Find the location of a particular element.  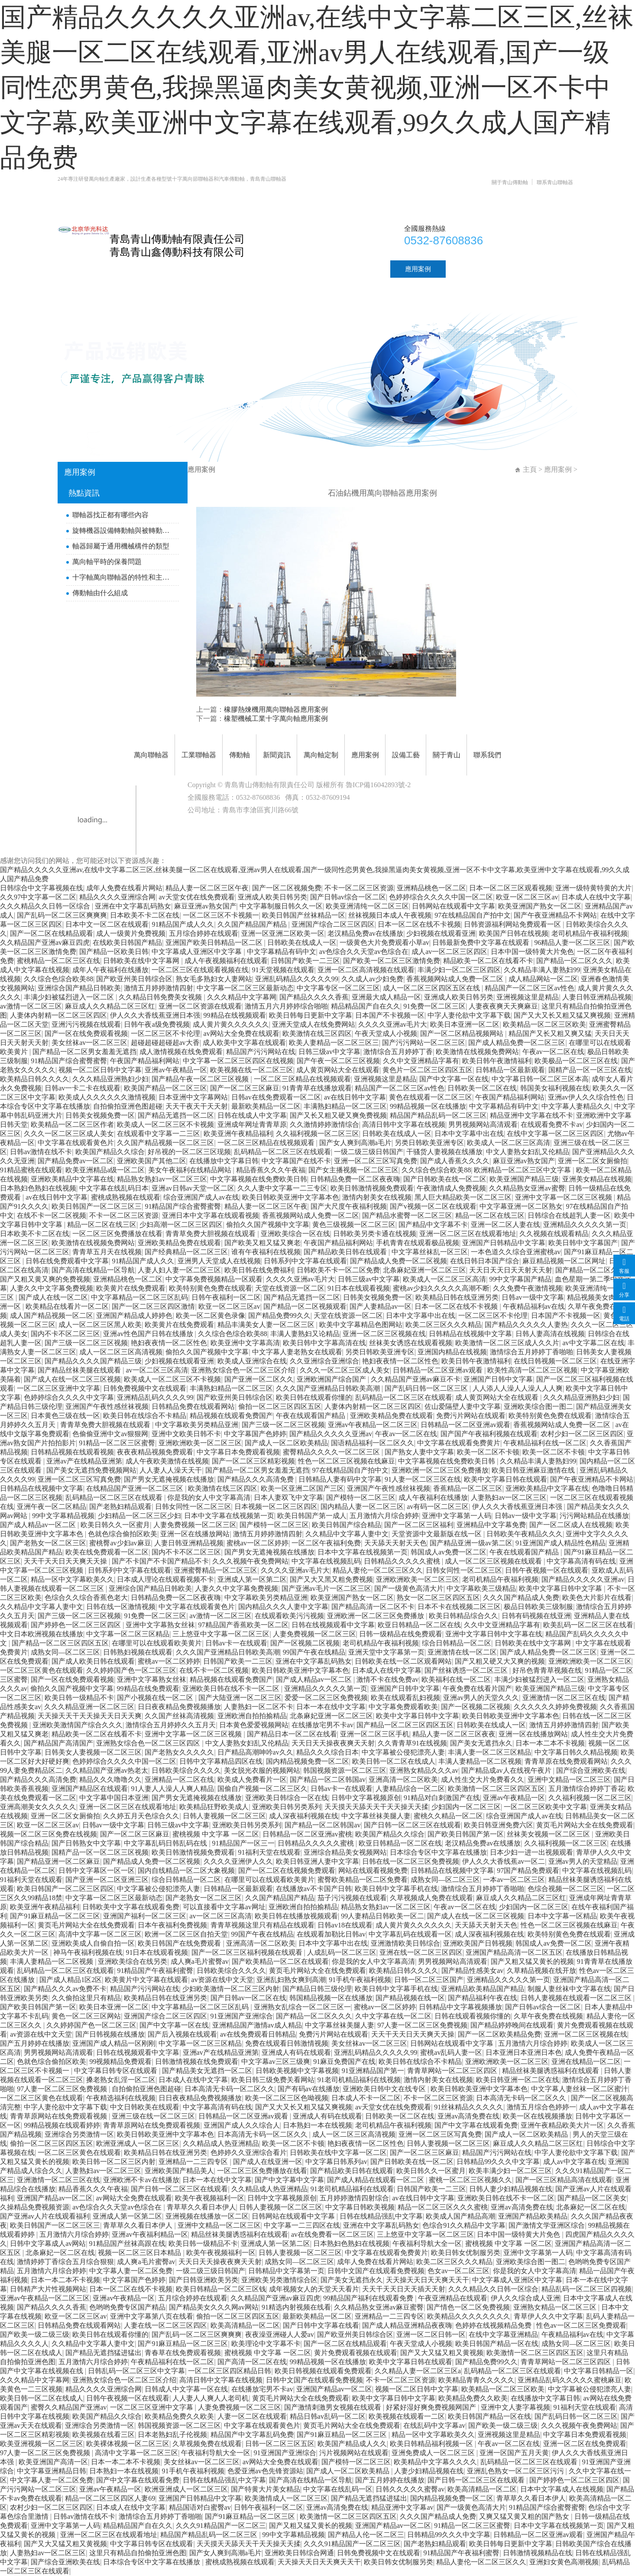

国产精品久久久久国产精品三级 is located at coordinates (93, 1361).